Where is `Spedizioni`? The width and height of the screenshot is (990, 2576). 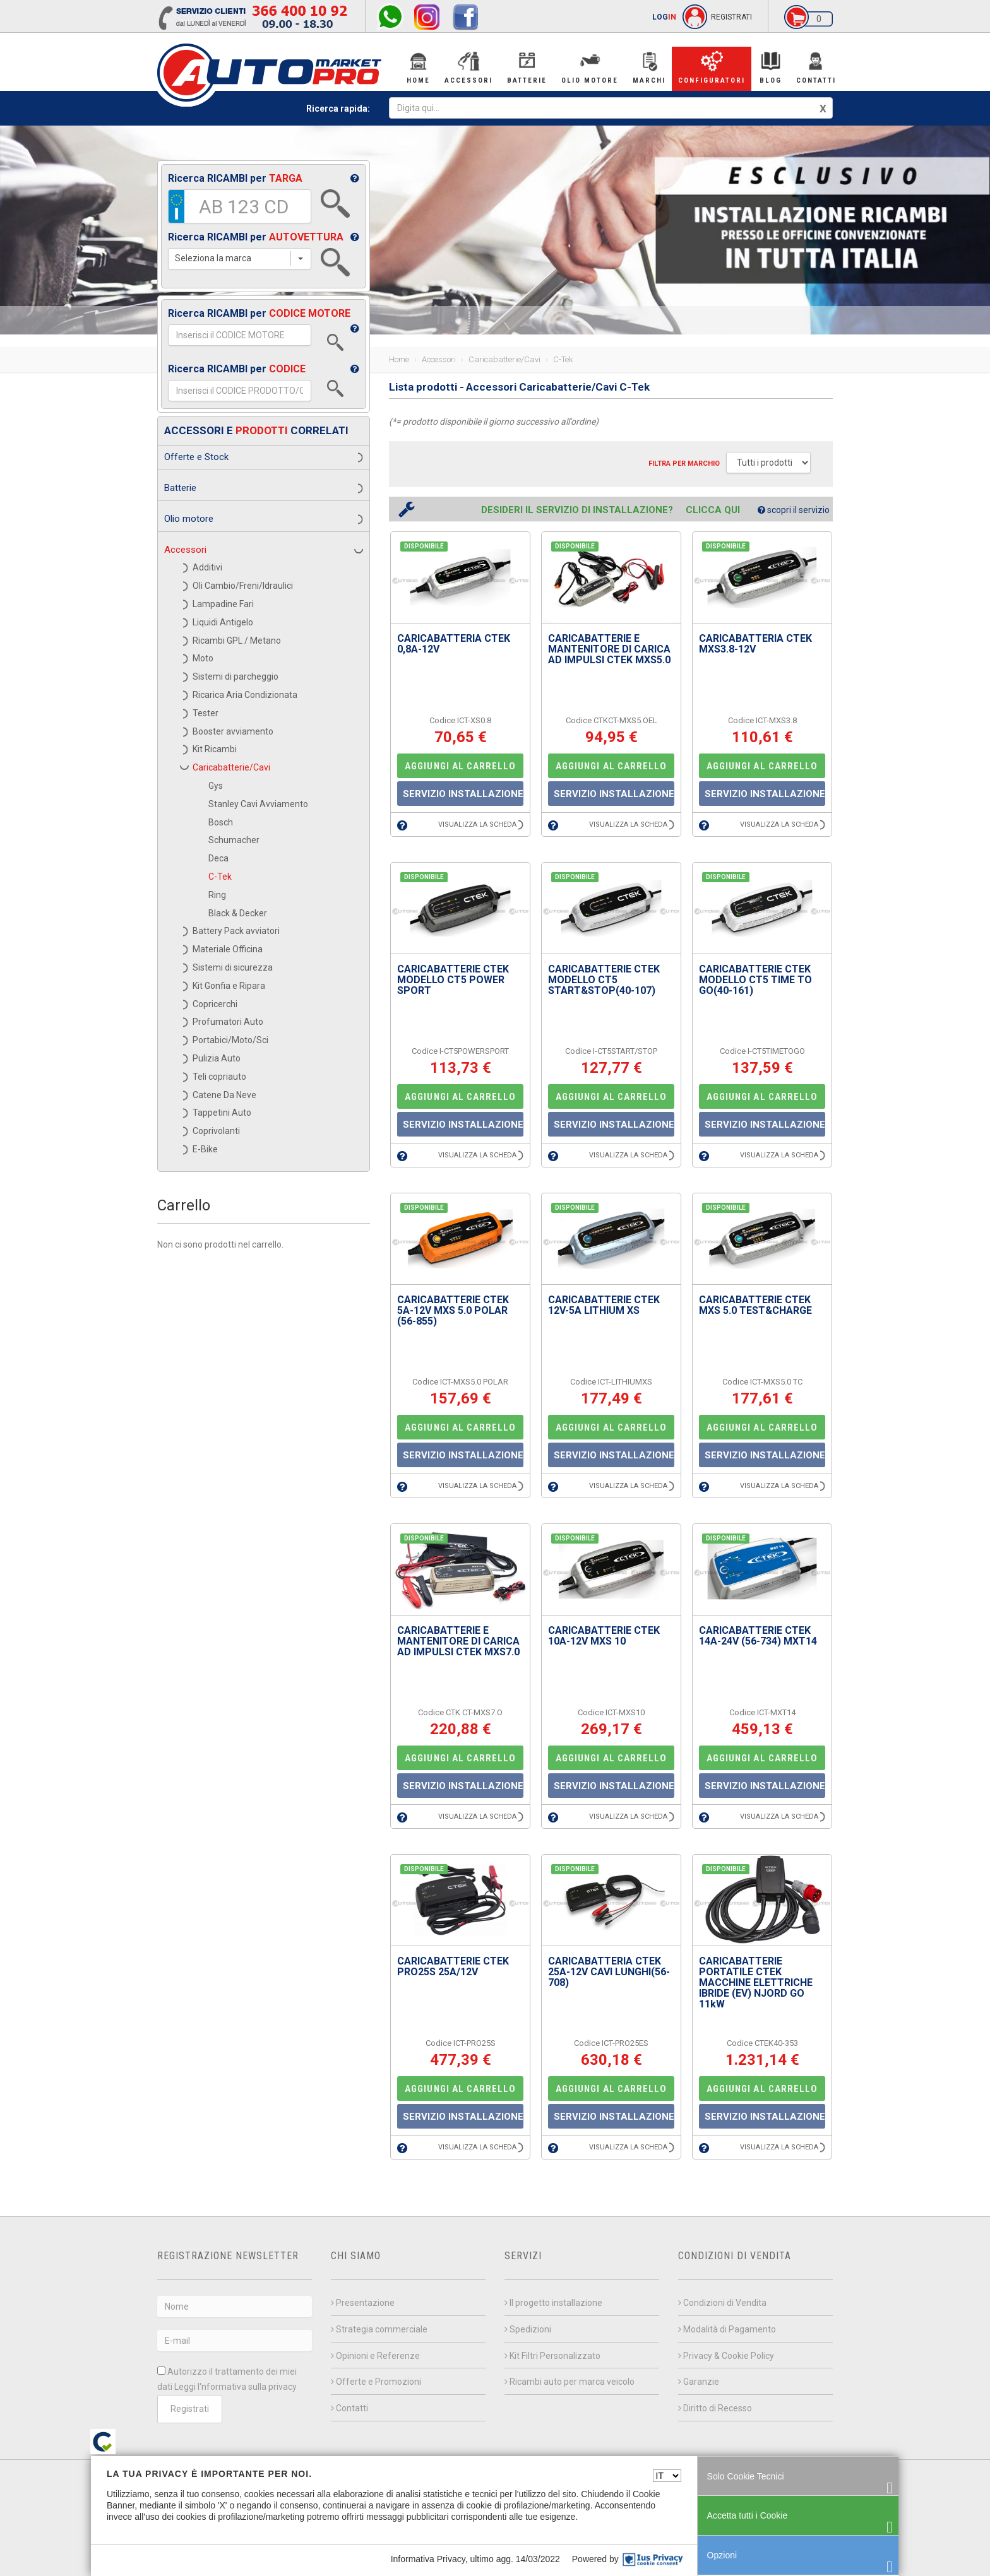
Spedizioni is located at coordinates (527, 2329).